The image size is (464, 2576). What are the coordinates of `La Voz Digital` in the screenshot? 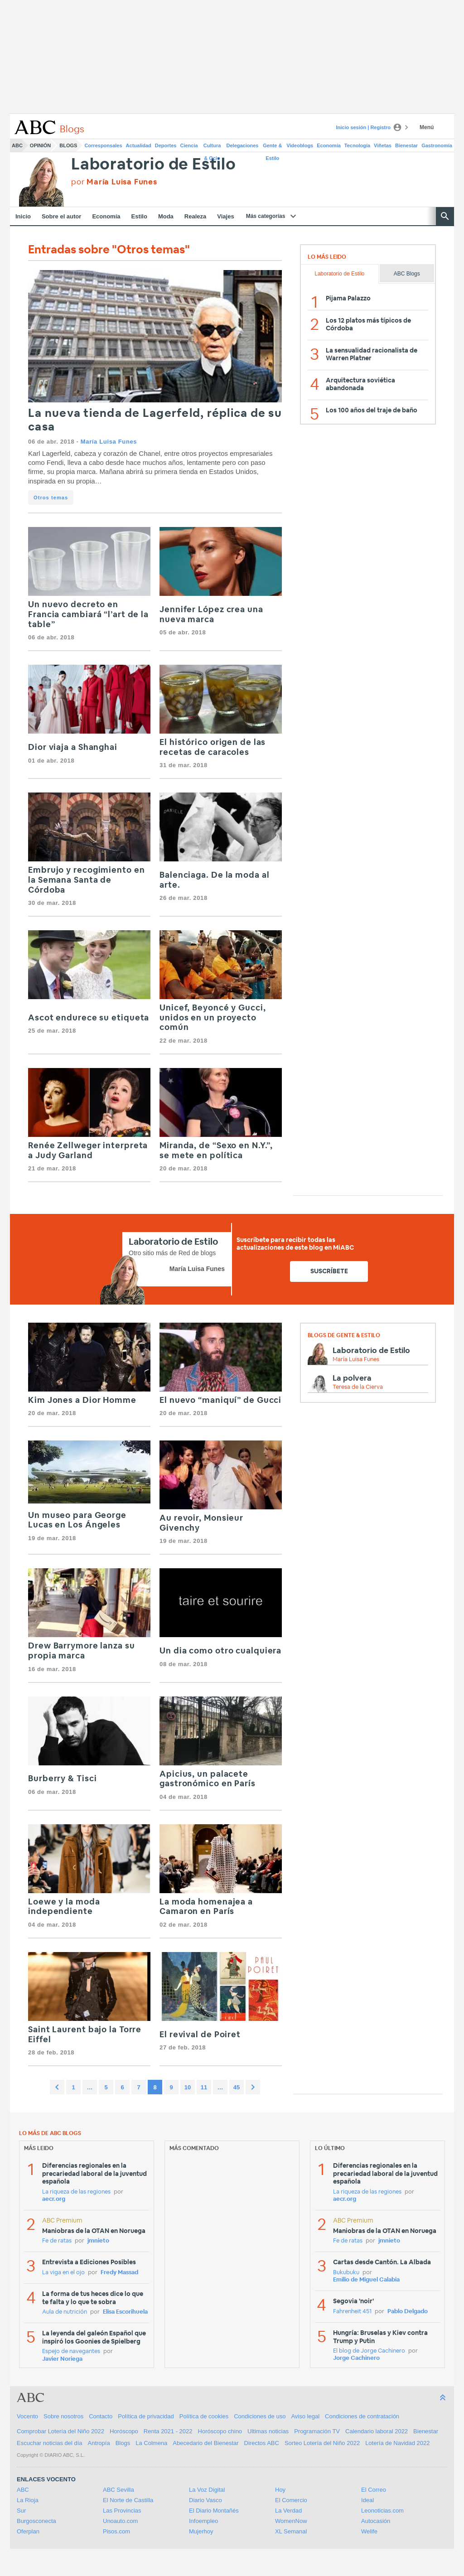 It's located at (207, 2490).